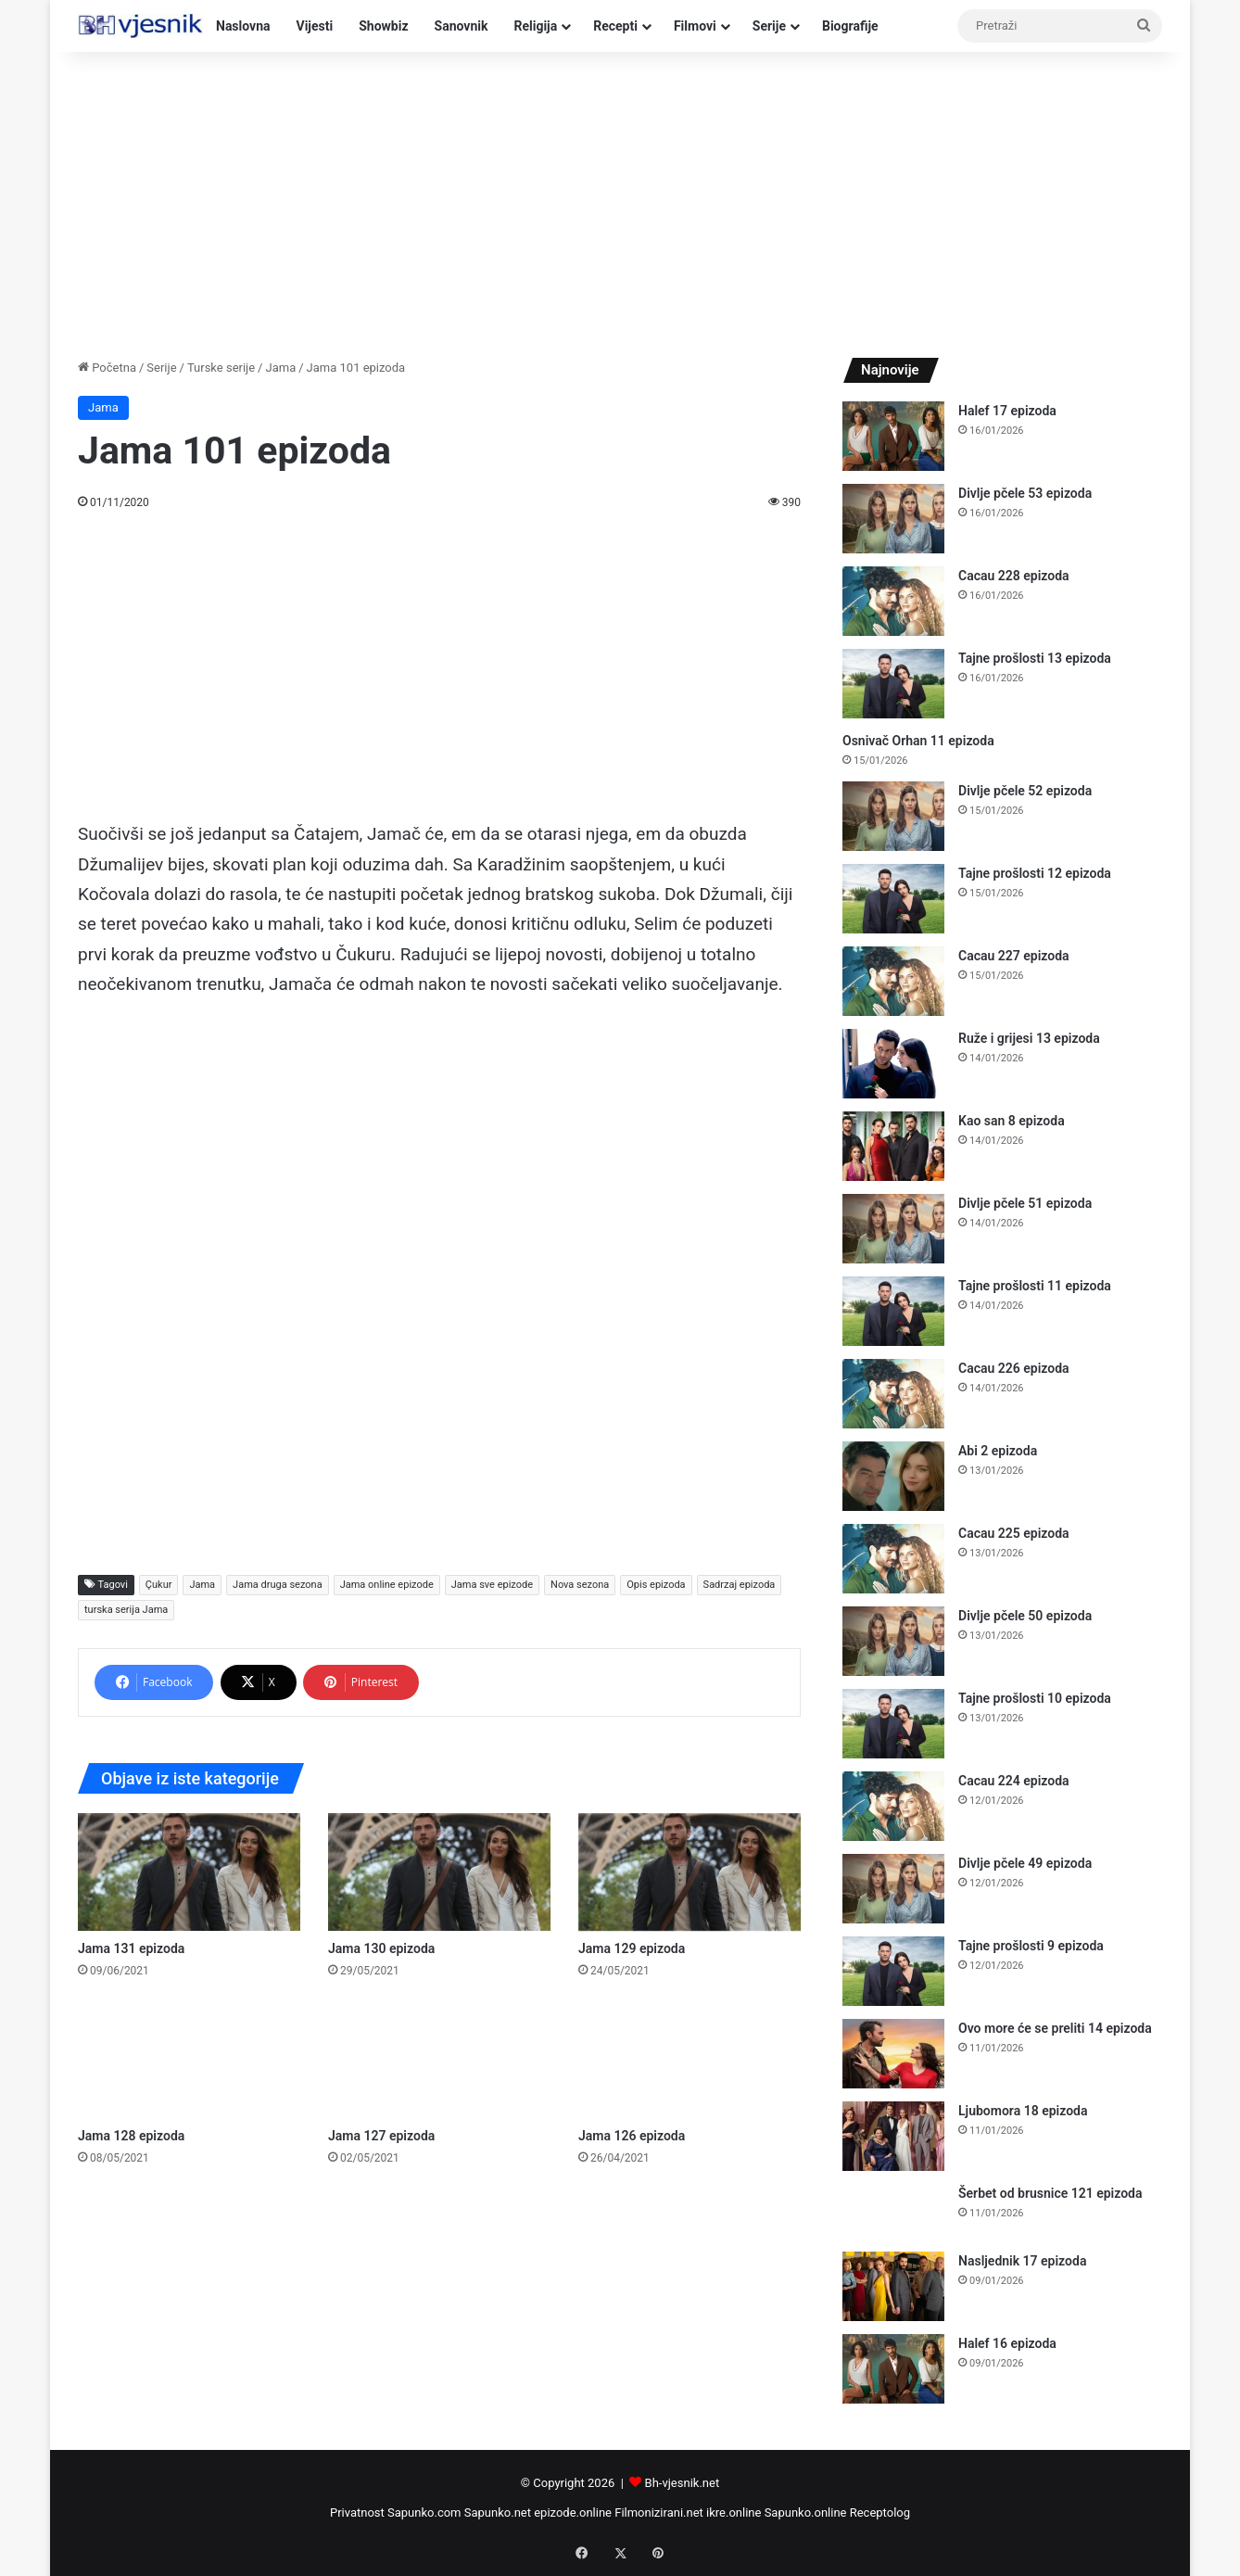 The height and width of the screenshot is (2576, 1240). What do you see at coordinates (535, 26) in the screenshot?
I see `Religija` at bounding box center [535, 26].